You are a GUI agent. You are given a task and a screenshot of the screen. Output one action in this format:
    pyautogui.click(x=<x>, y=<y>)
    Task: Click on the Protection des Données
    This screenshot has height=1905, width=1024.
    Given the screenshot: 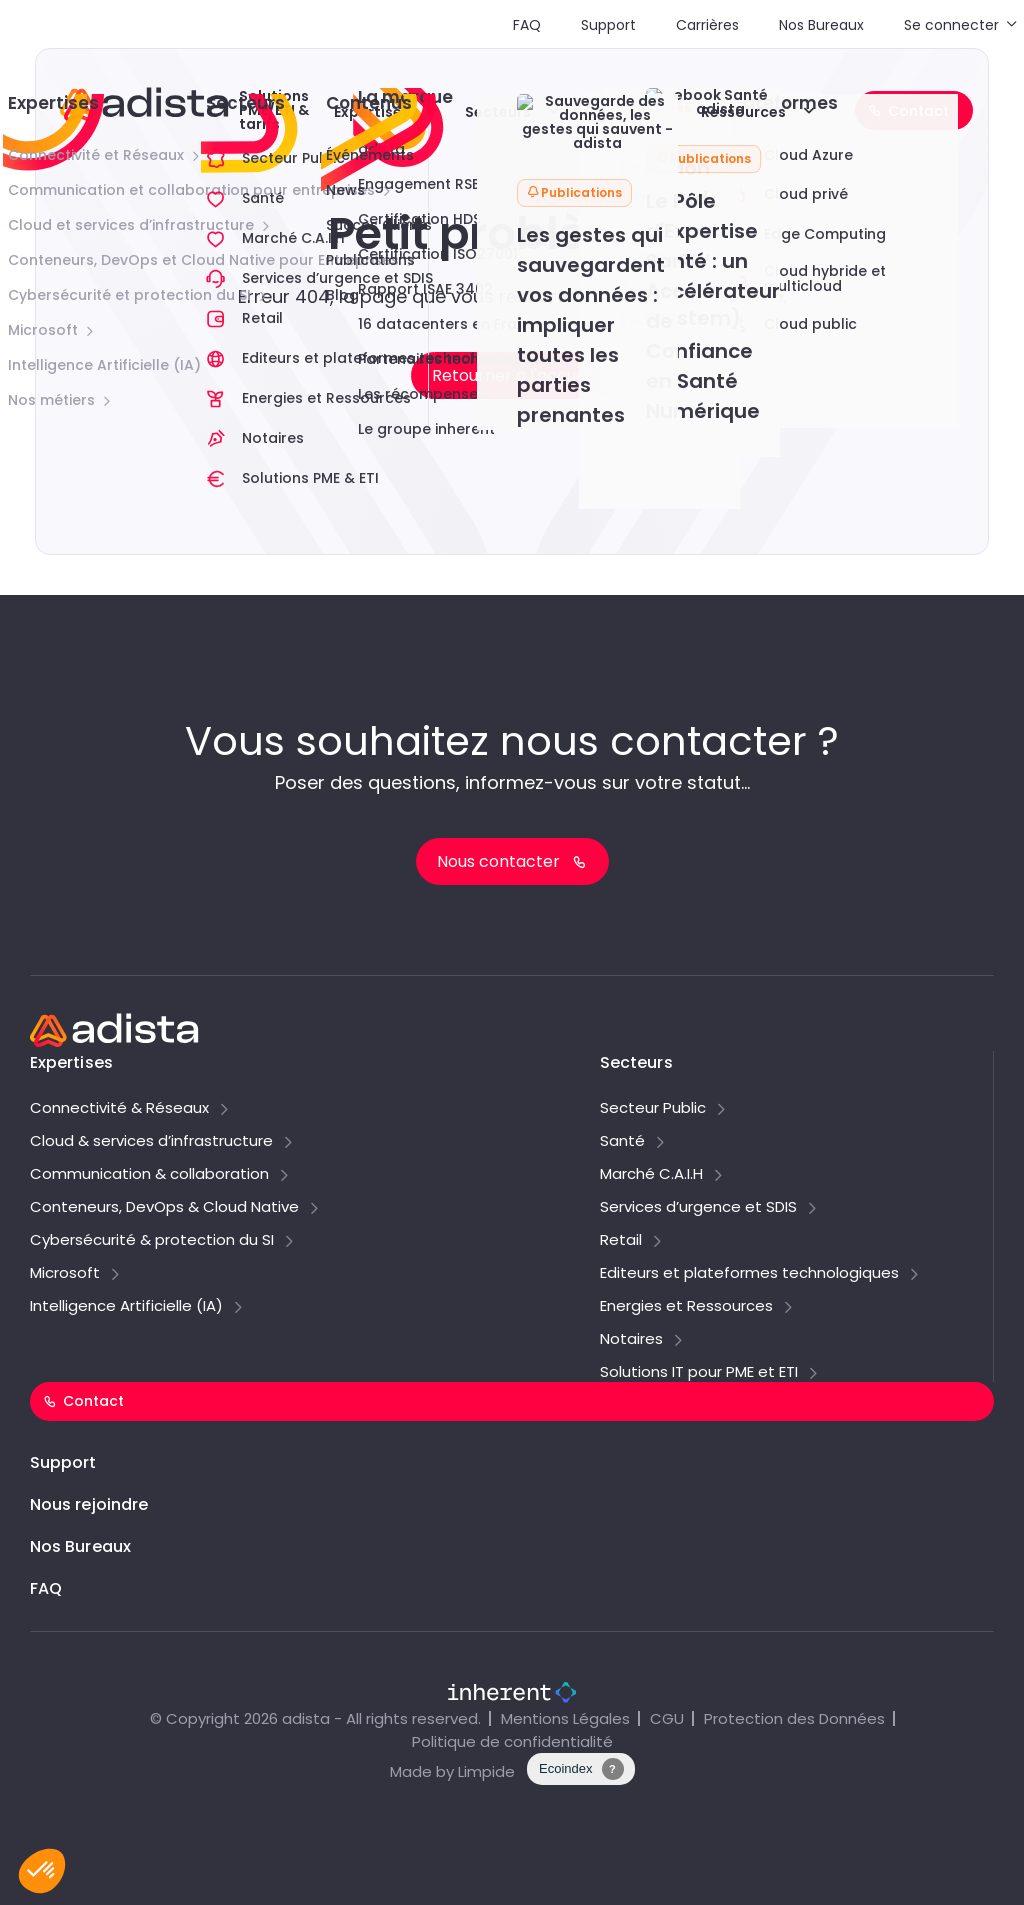 What is the action you would take?
    pyautogui.click(x=794, y=1718)
    